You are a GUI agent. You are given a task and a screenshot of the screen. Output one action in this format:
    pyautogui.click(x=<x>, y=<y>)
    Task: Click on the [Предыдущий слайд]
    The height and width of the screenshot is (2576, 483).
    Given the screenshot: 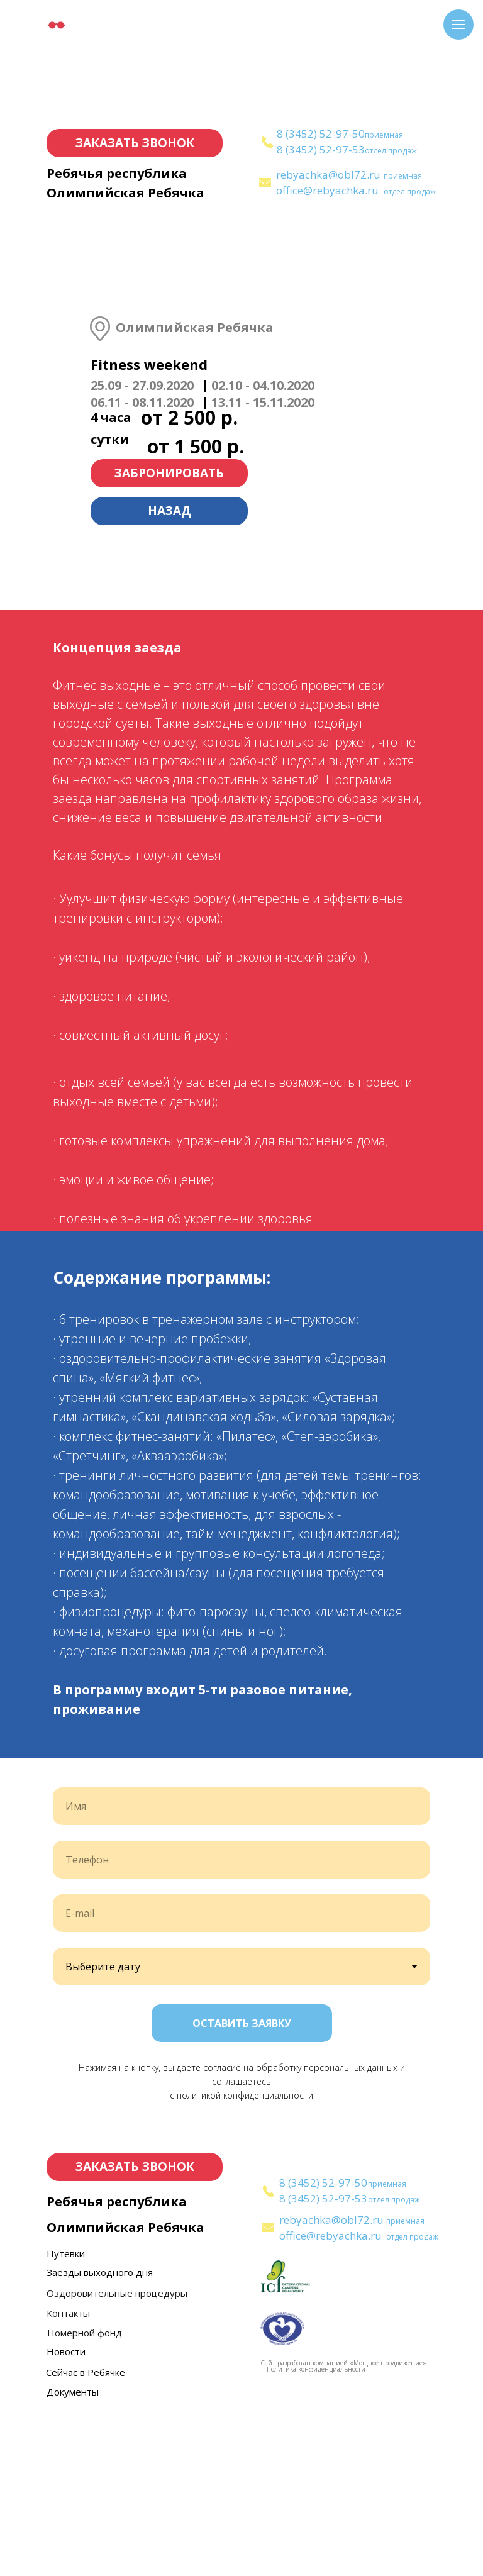 What is the action you would take?
    pyautogui.click(x=25, y=1840)
    